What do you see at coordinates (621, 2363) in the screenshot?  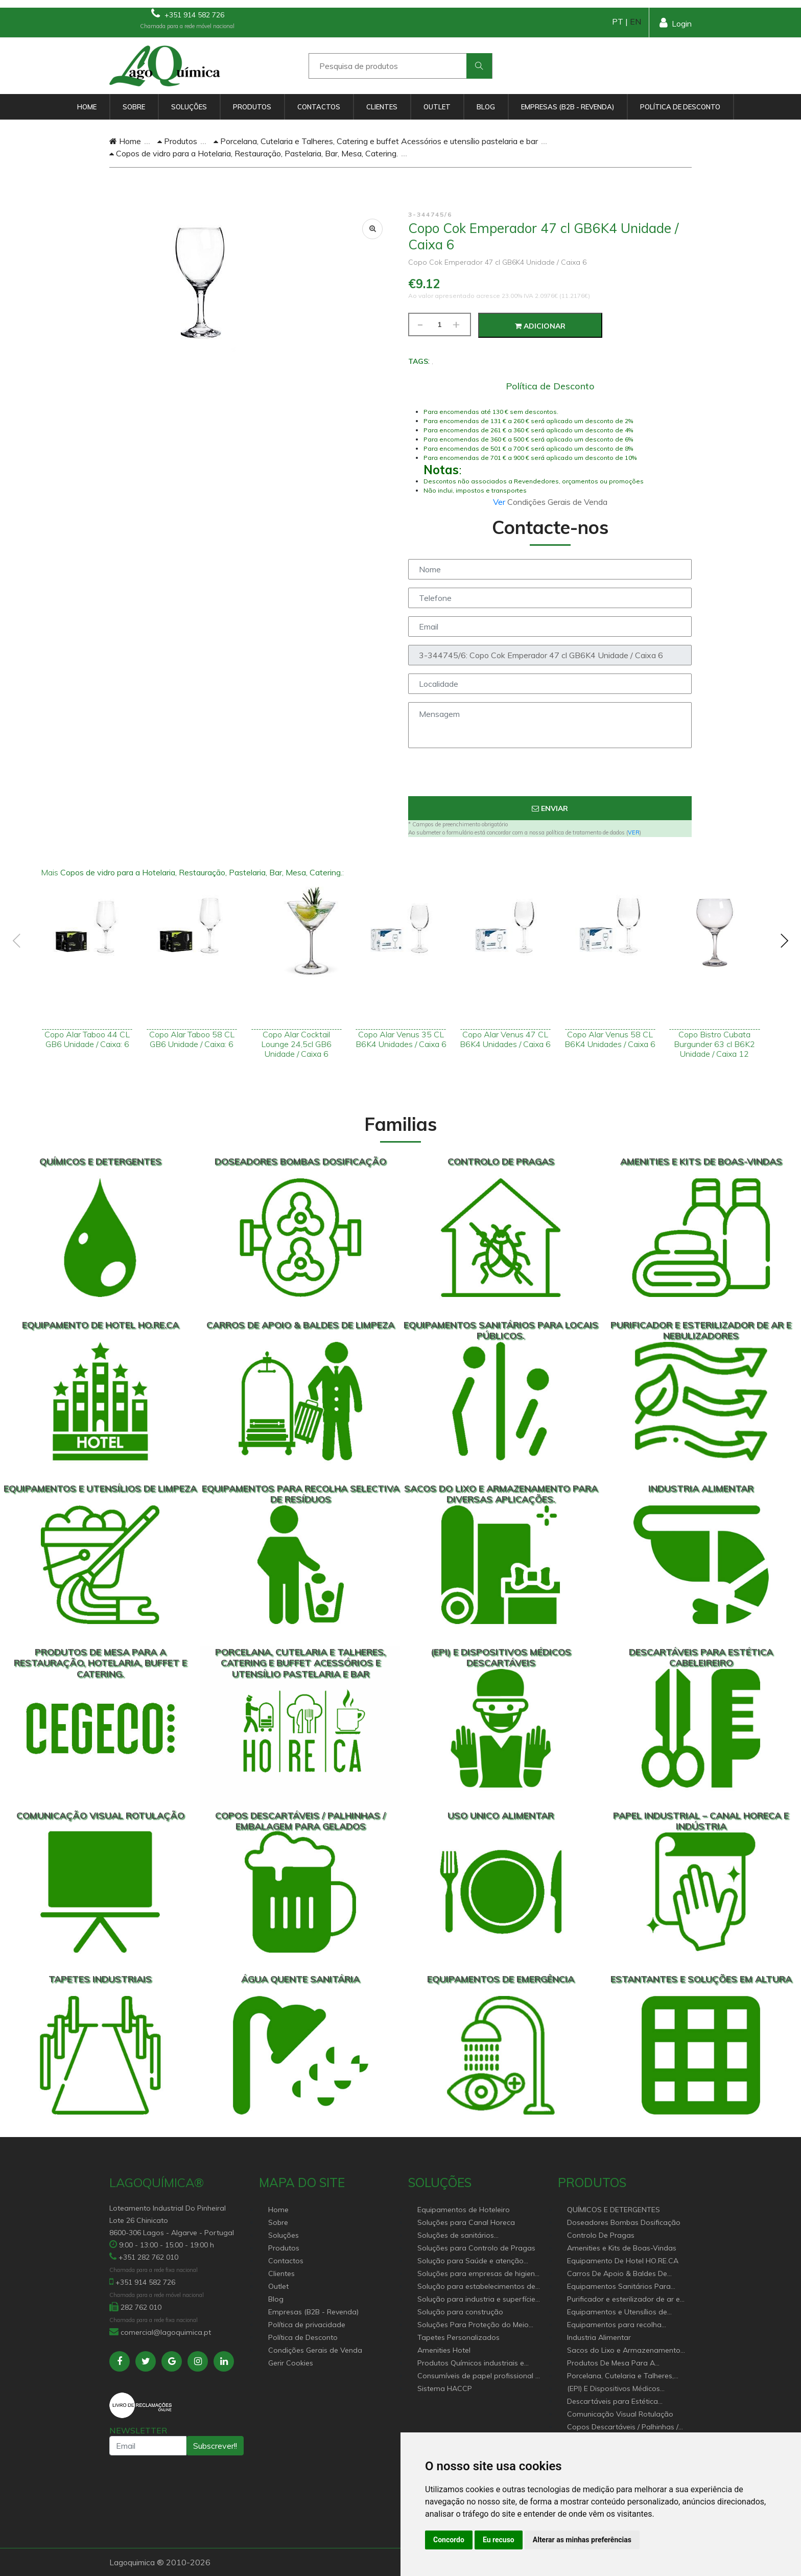 I see `Produtos De Mesa Para A Restauração, Hotelaria, Buffet e Catering.` at bounding box center [621, 2363].